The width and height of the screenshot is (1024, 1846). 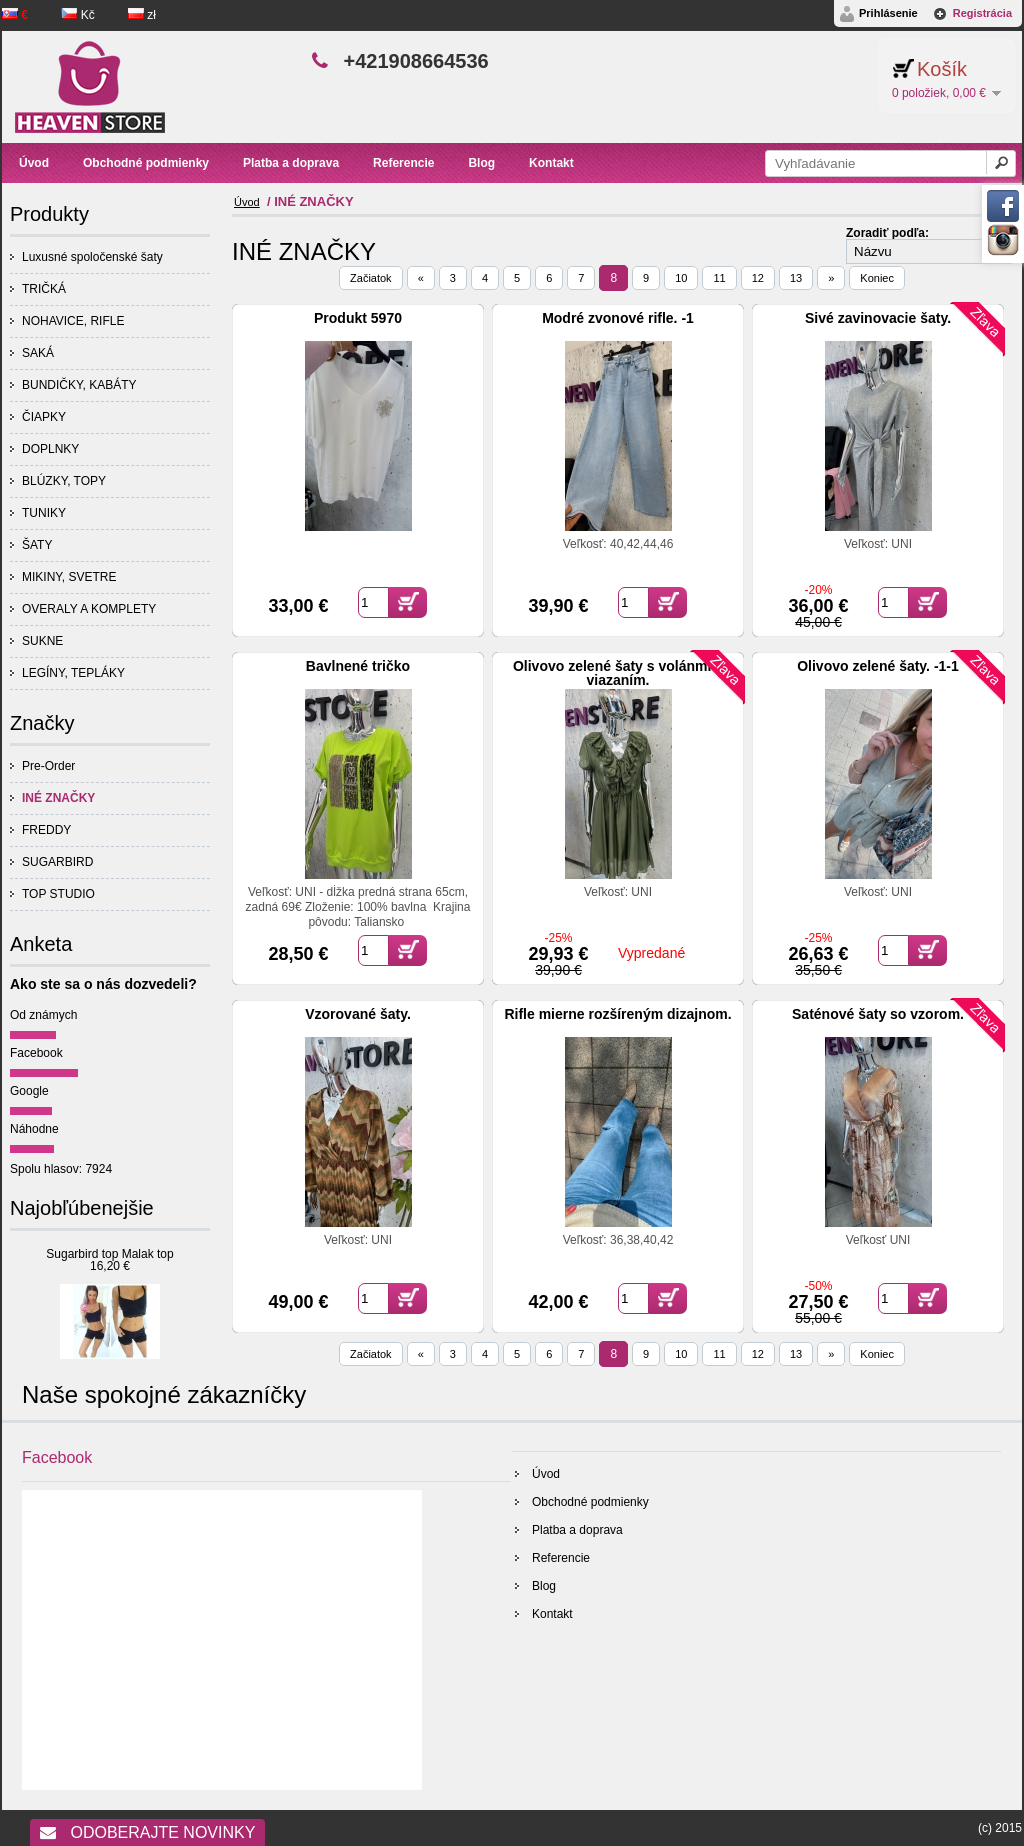 What do you see at coordinates (44, 513) in the screenshot?
I see `TUNIKY` at bounding box center [44, 513].